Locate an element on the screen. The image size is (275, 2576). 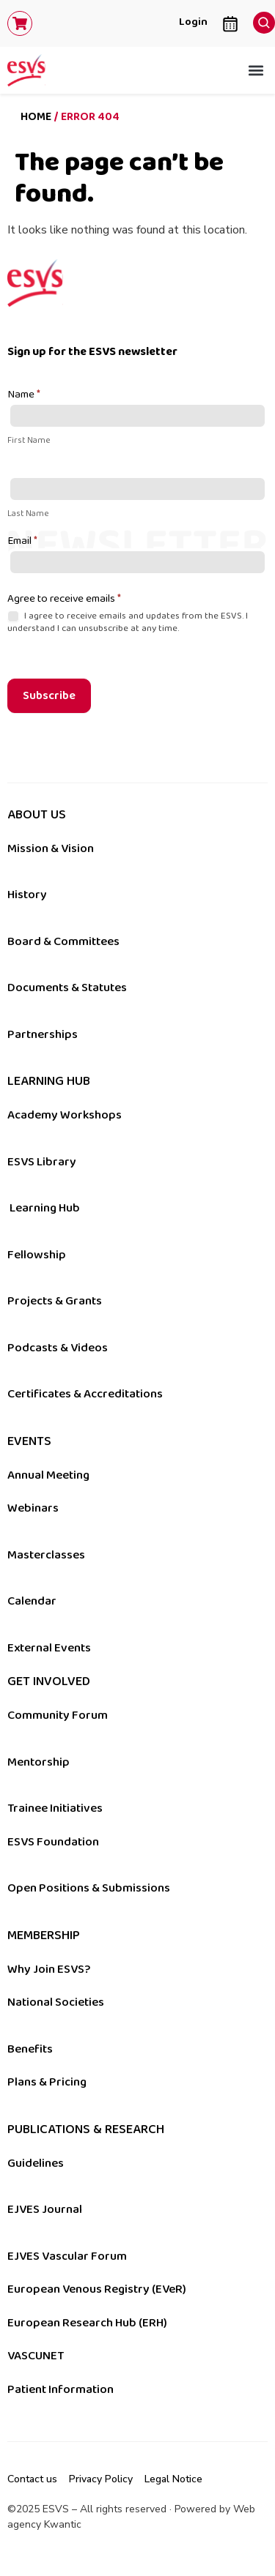
Learning Hub is located at coordinates (45, 1207).